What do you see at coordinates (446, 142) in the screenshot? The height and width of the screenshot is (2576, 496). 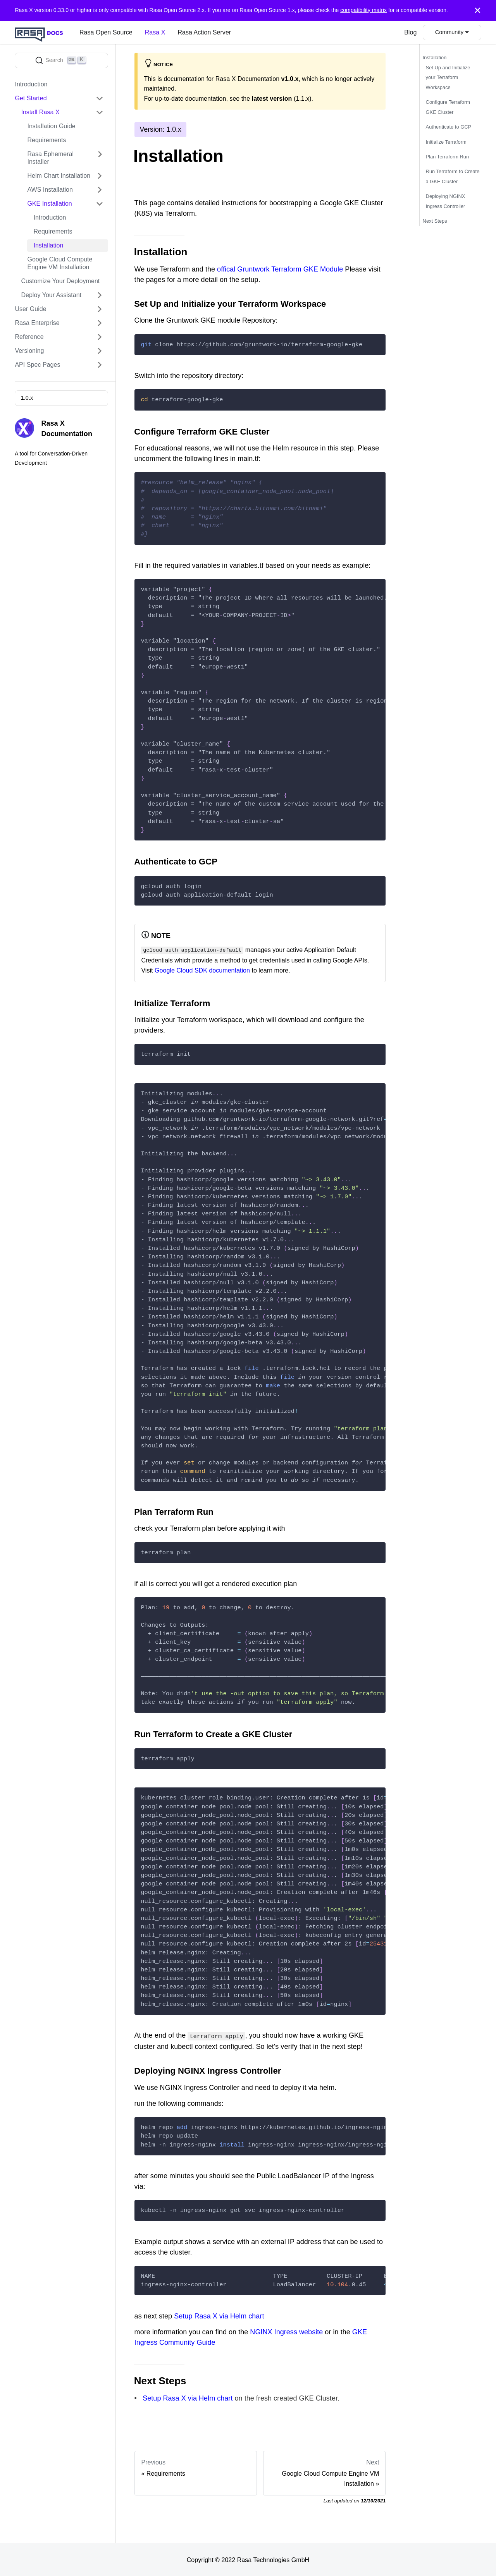 I see `Initialize Terraform` at bounding box center [446, 142].